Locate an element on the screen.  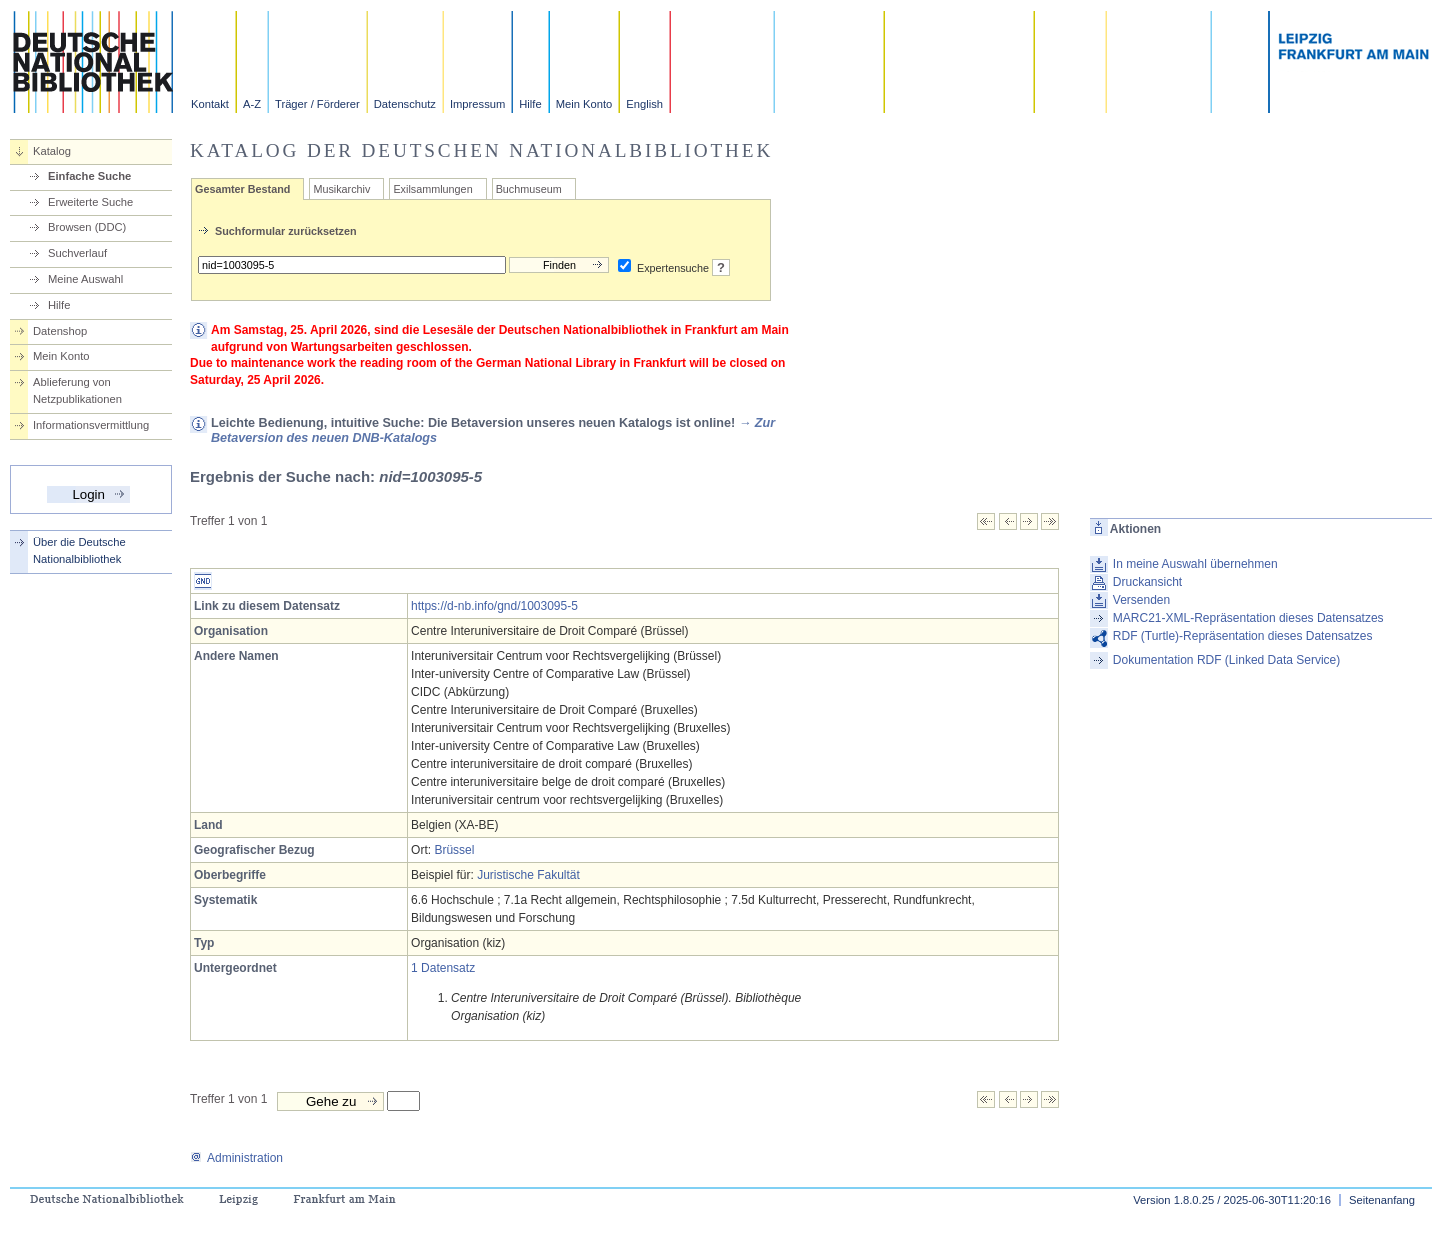
Mein Konto is located at coordinates (584, 104).